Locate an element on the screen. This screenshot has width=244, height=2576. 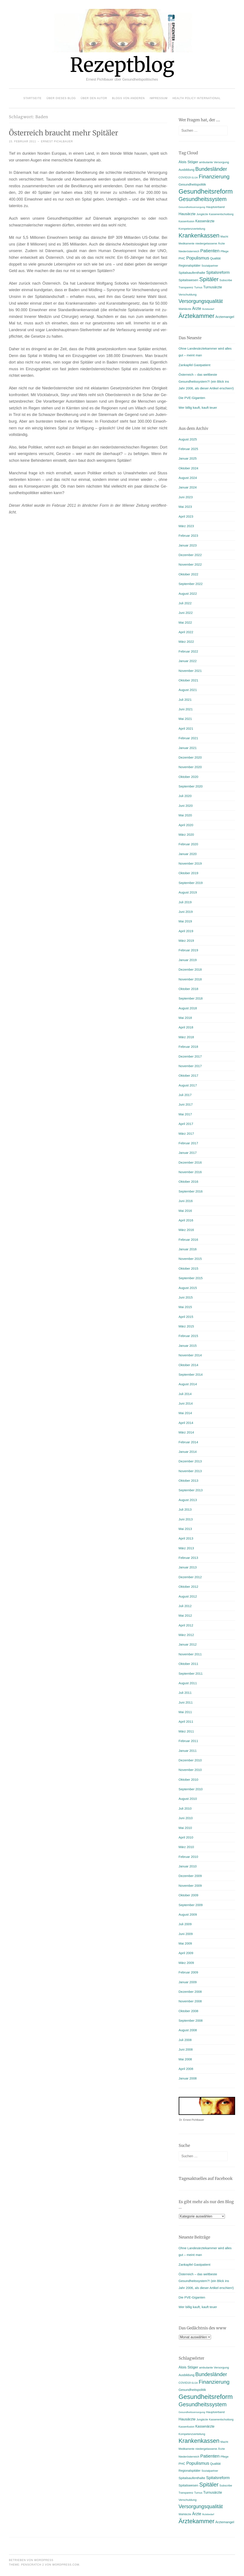
Spitäler [Spitäler (57 Einträge)] is located at coordinates (209, 279).